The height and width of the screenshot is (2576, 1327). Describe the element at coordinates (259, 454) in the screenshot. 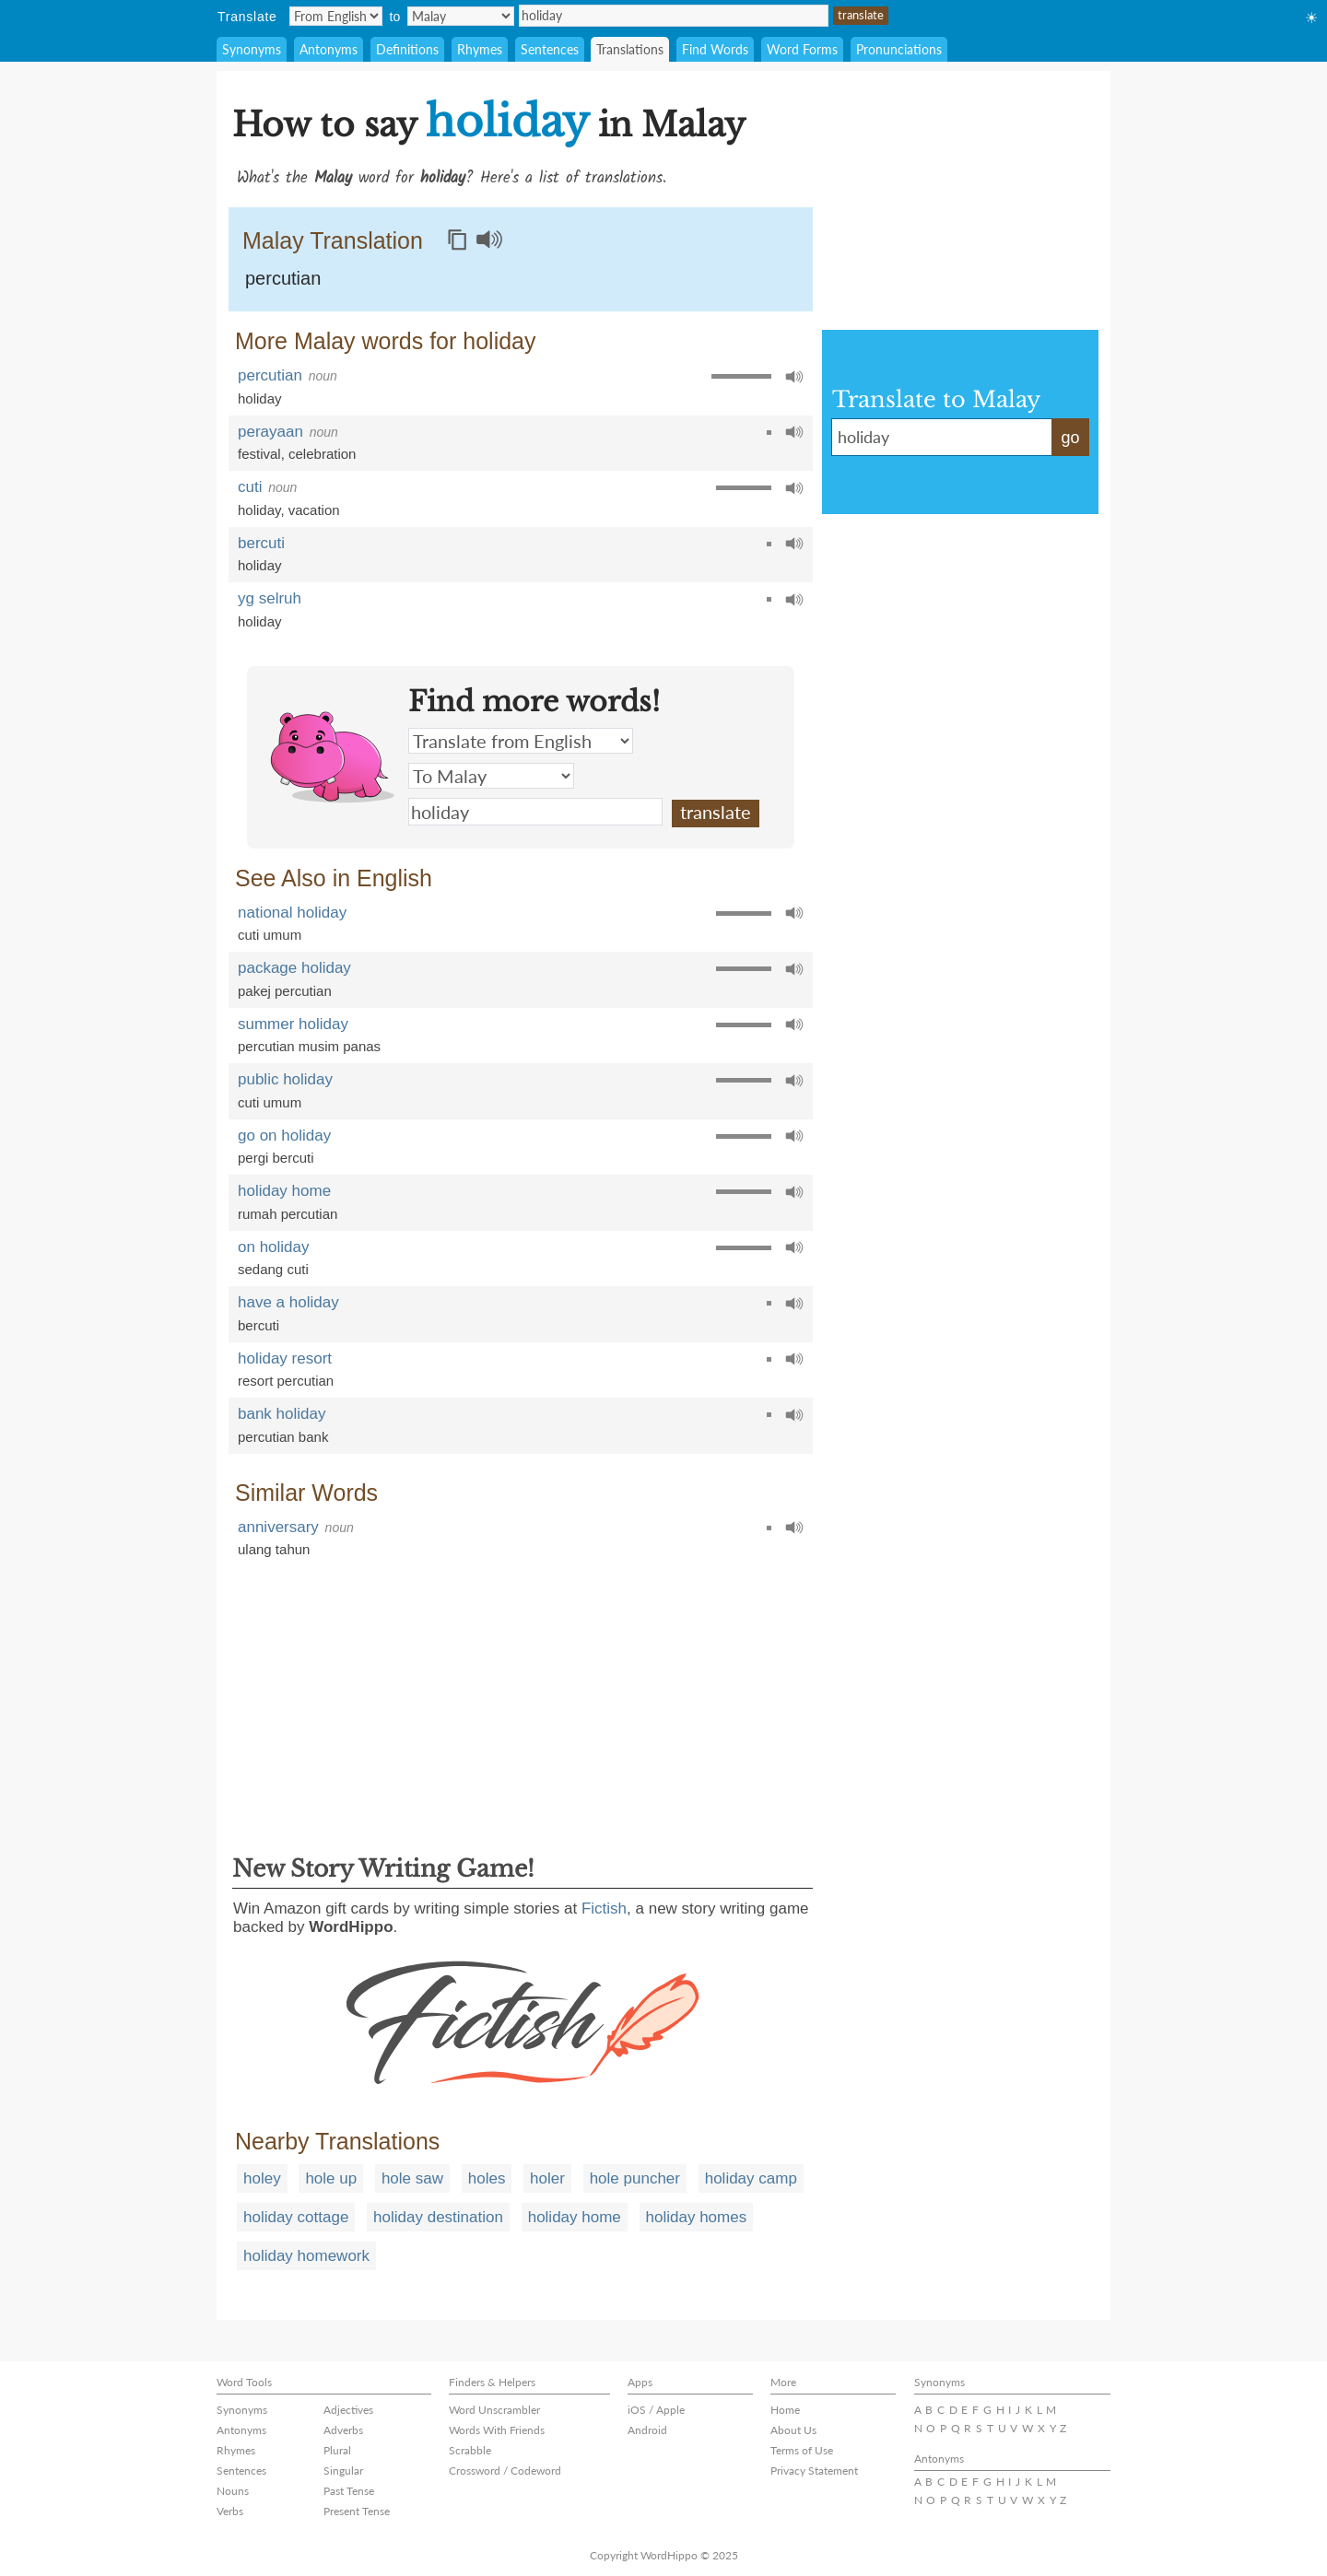

I see `festival` at that location.